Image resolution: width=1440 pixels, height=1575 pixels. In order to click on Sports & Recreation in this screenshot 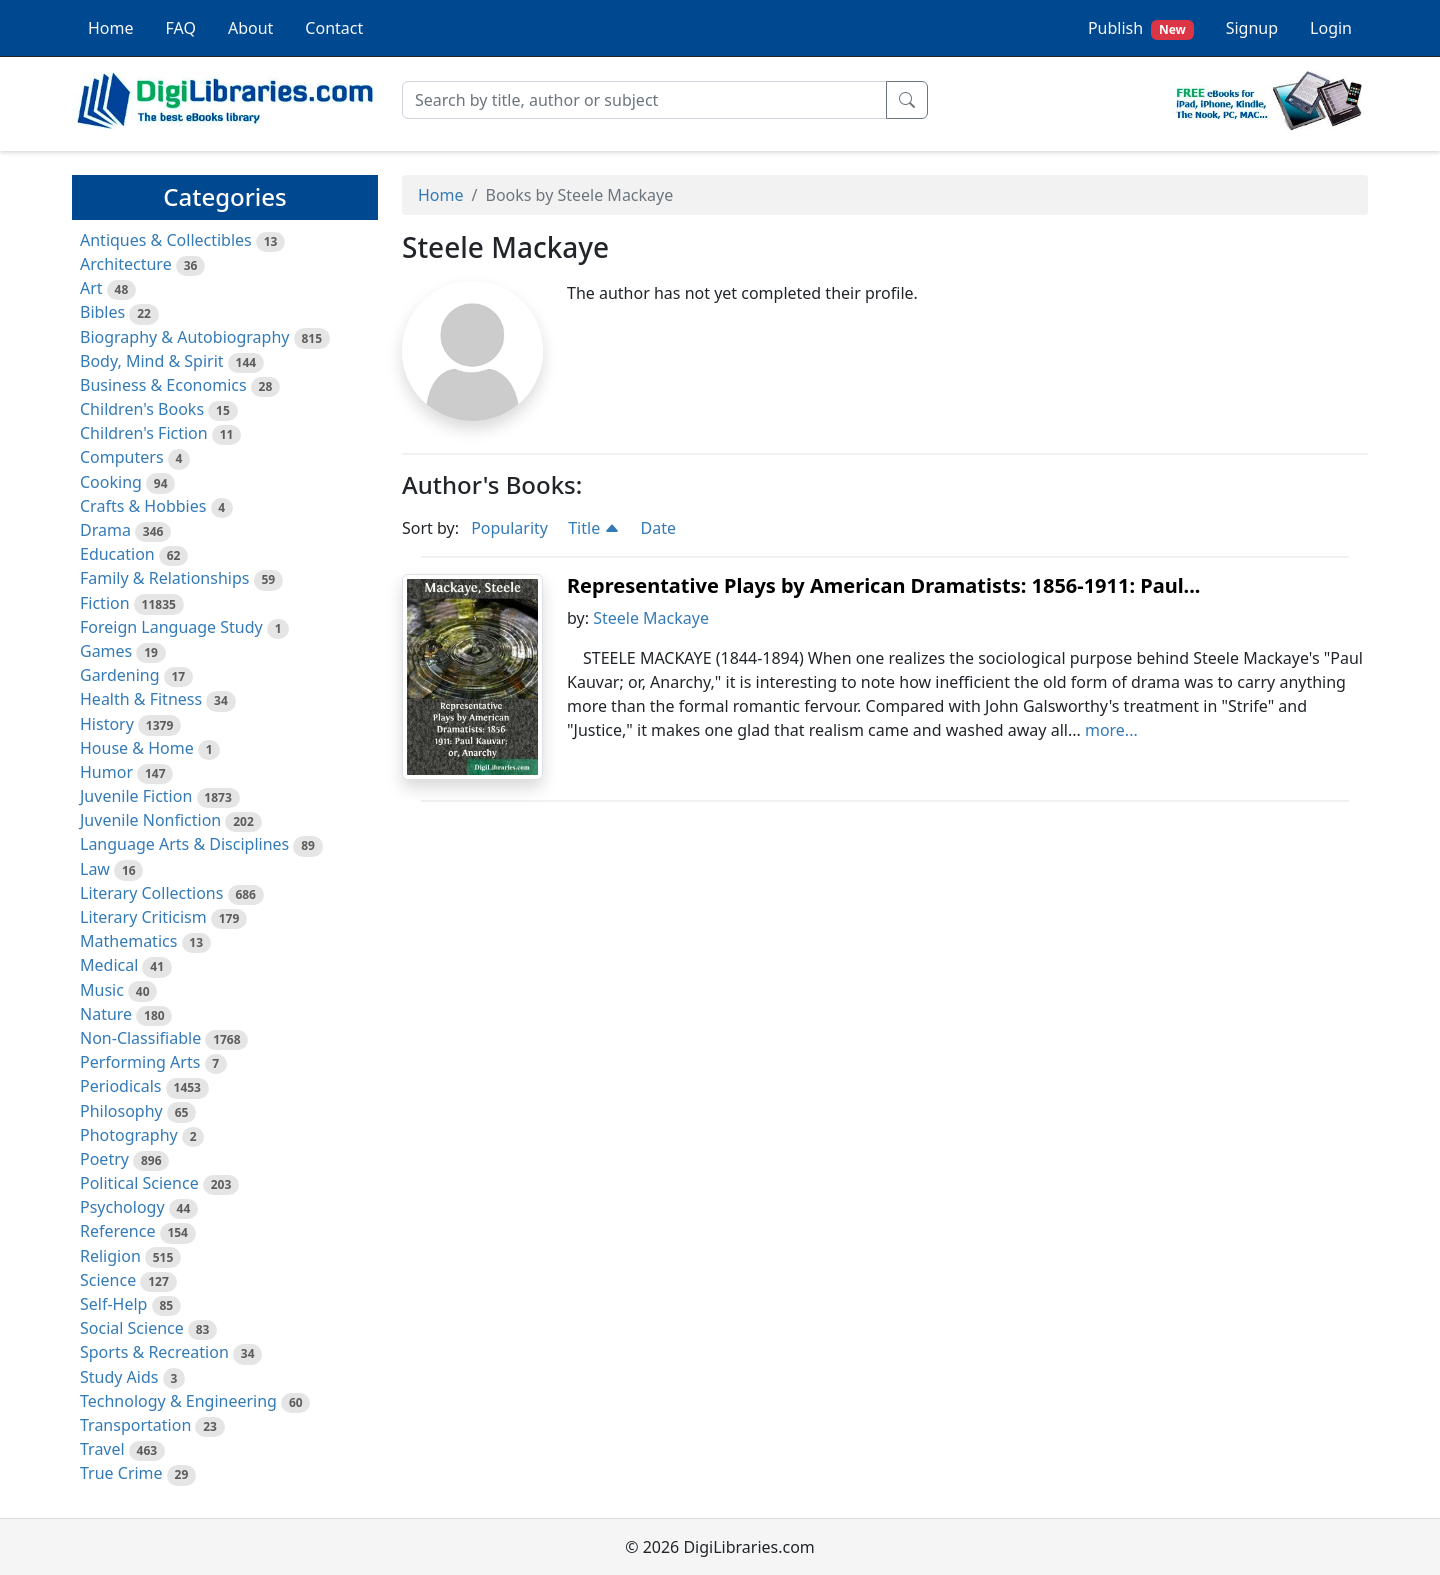, I will do `click(154, 1352)`.